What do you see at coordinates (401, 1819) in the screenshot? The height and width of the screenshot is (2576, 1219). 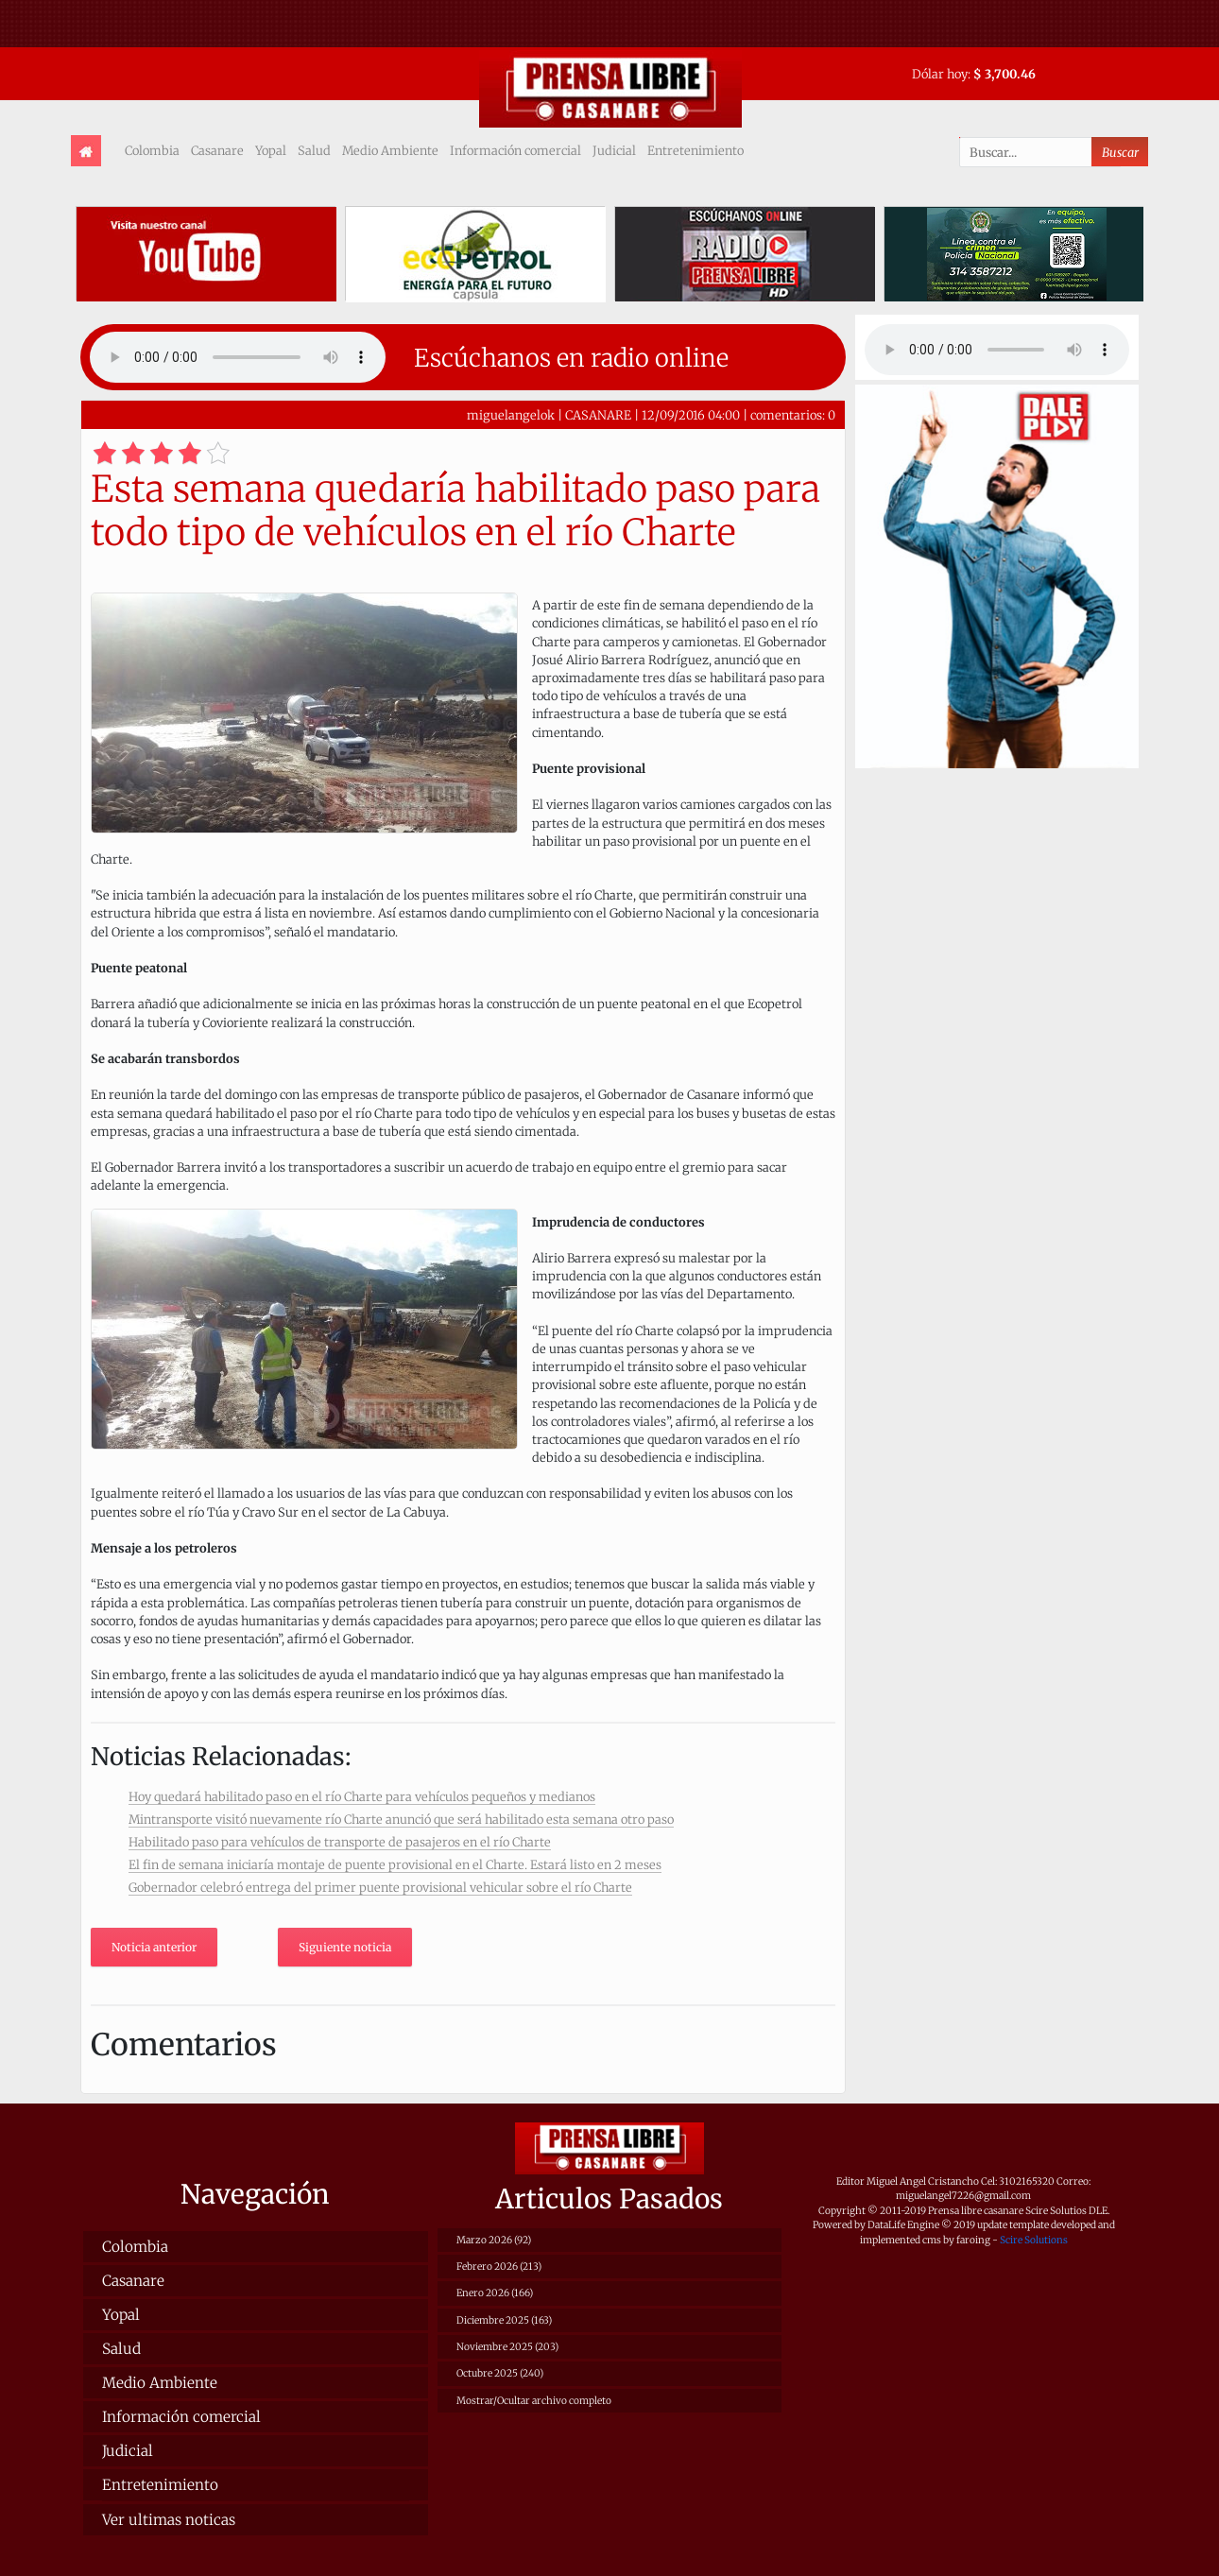 I see `Mintransporte visitó nuevamente río Charte anunció que será habilitado esta semana otro paso` at bounding box center [401, 1819].